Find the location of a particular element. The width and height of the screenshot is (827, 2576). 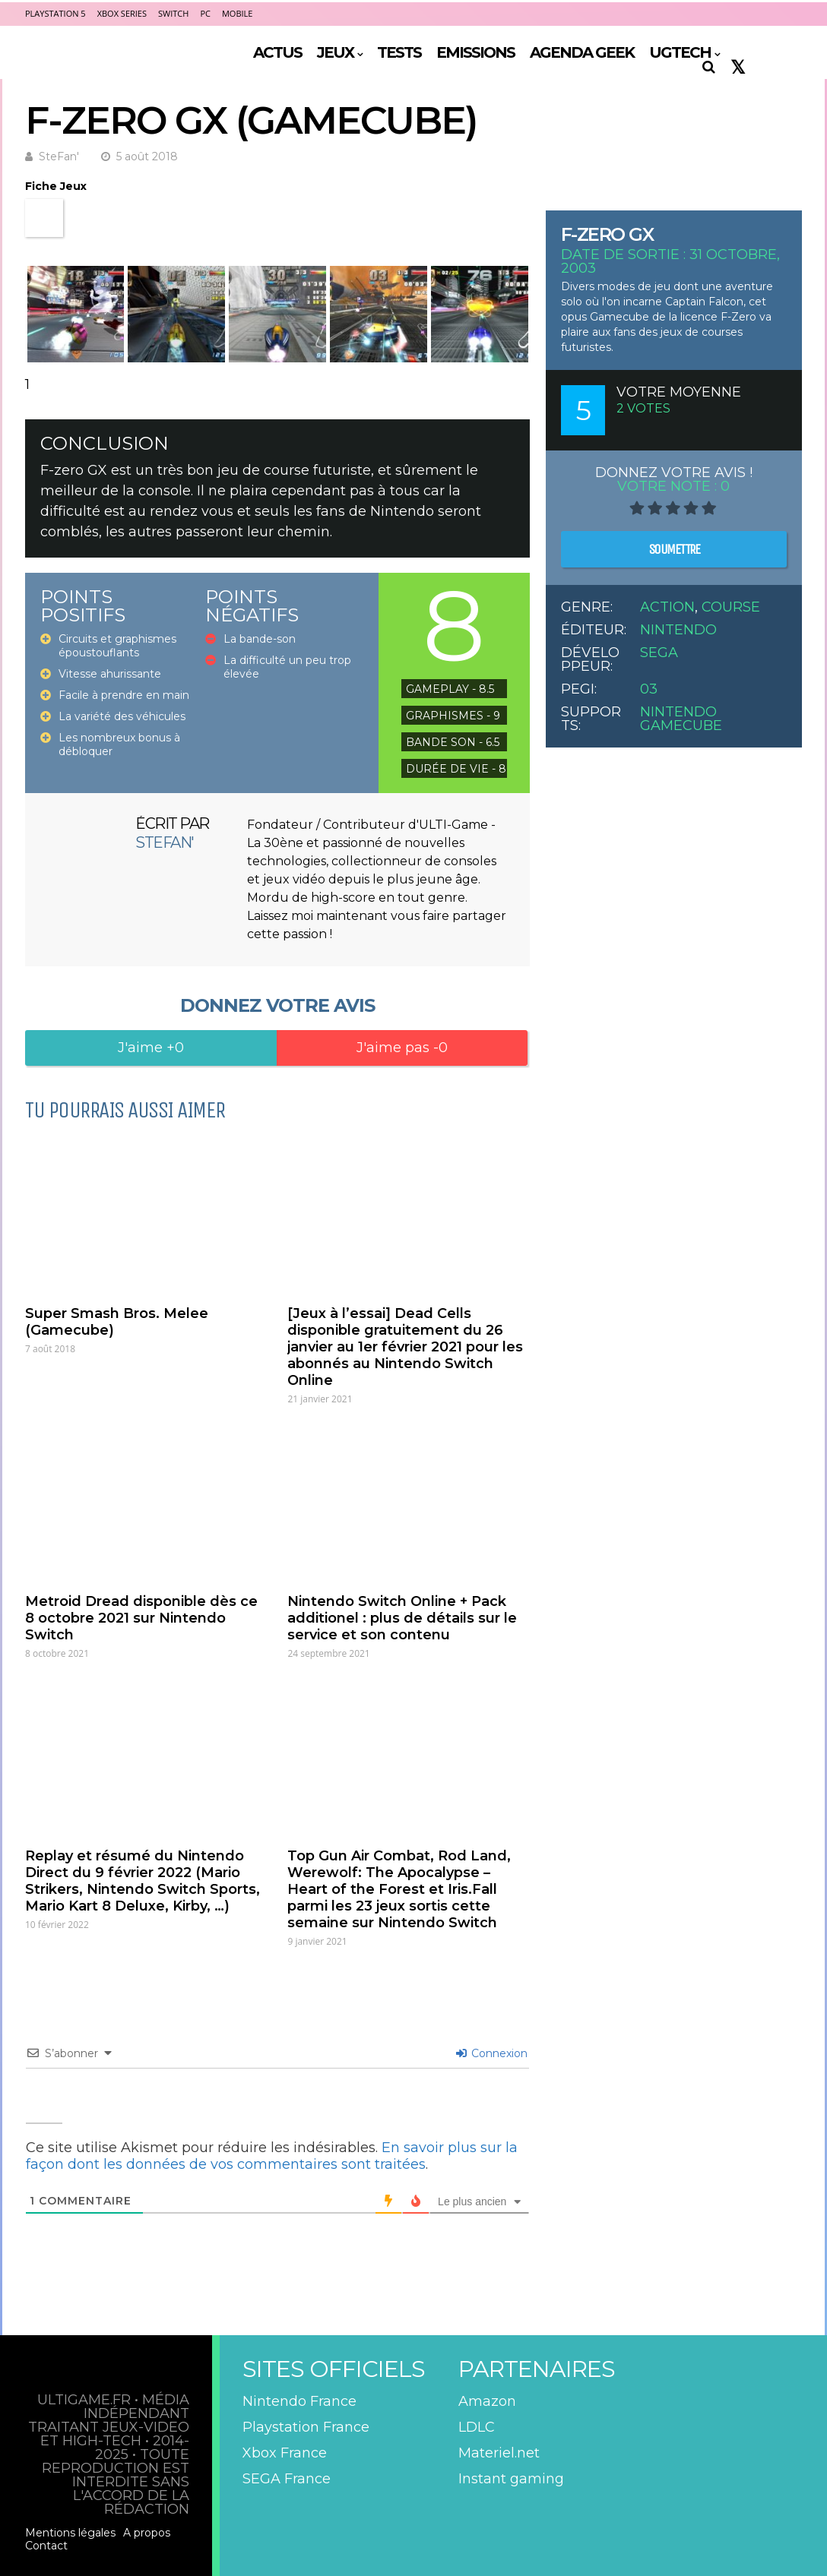

SteFan' is located at coordinates (59, 156).